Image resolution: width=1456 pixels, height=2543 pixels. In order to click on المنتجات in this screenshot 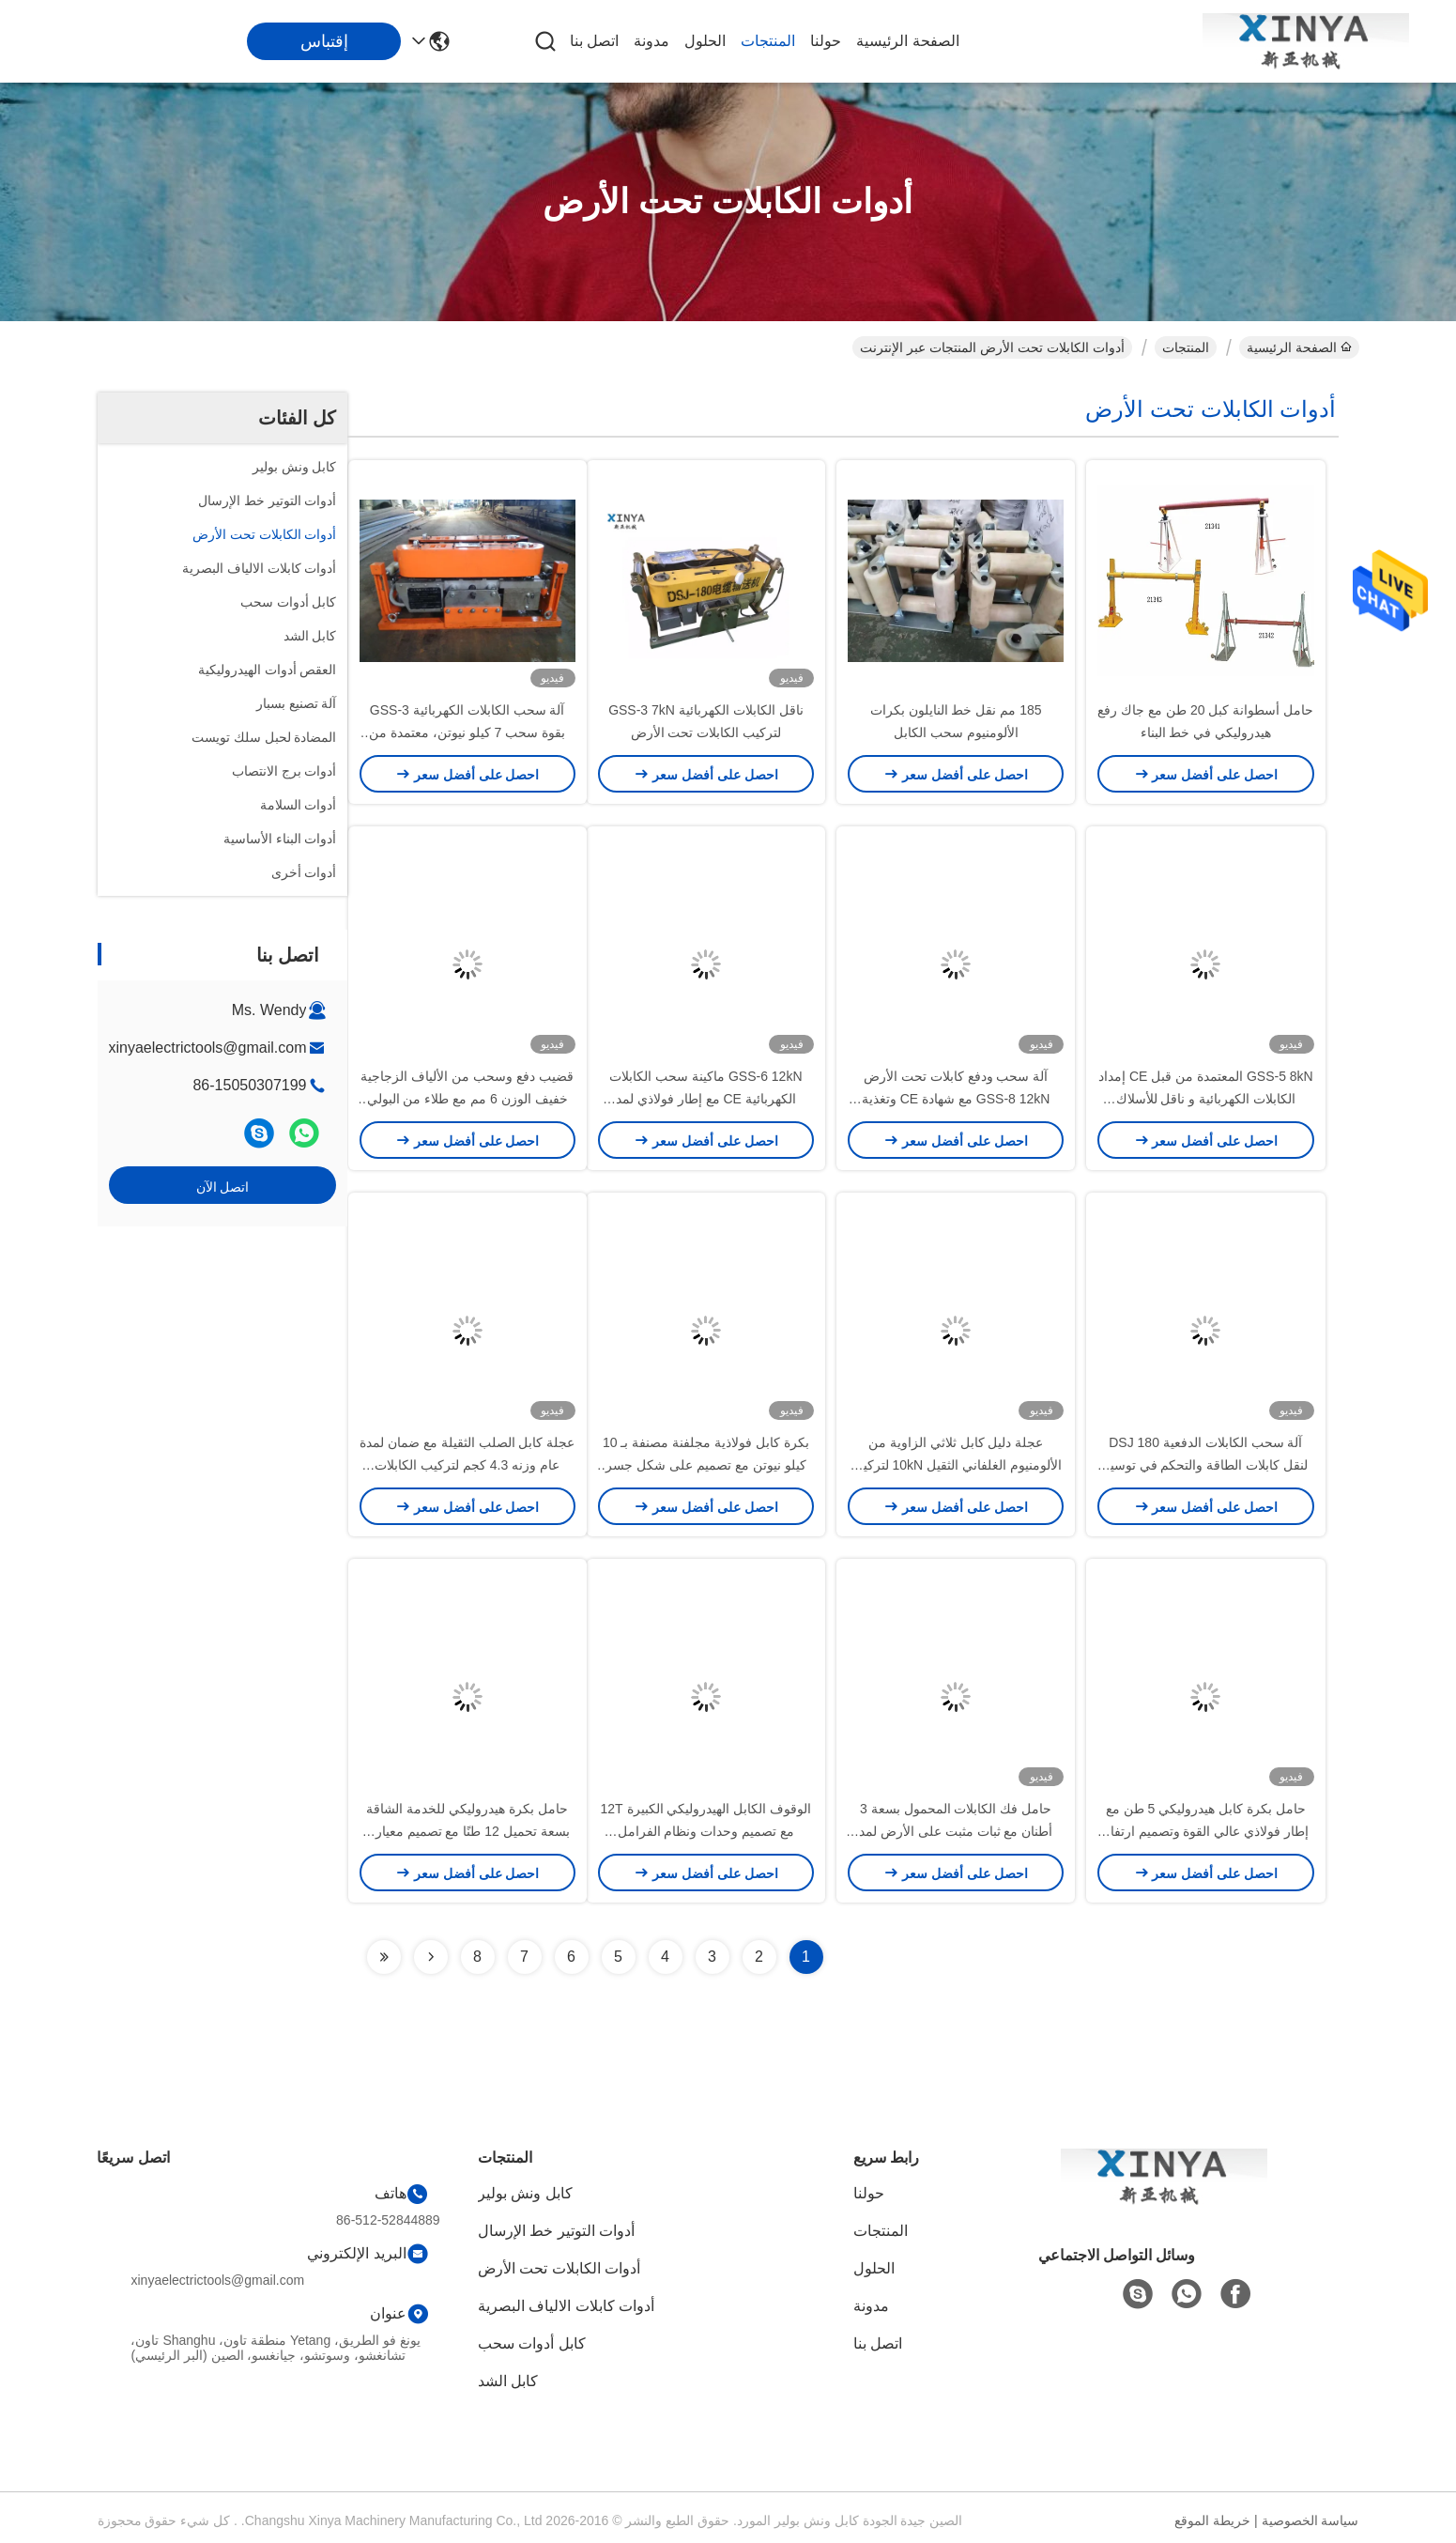, I will do `click(768, 41)`.